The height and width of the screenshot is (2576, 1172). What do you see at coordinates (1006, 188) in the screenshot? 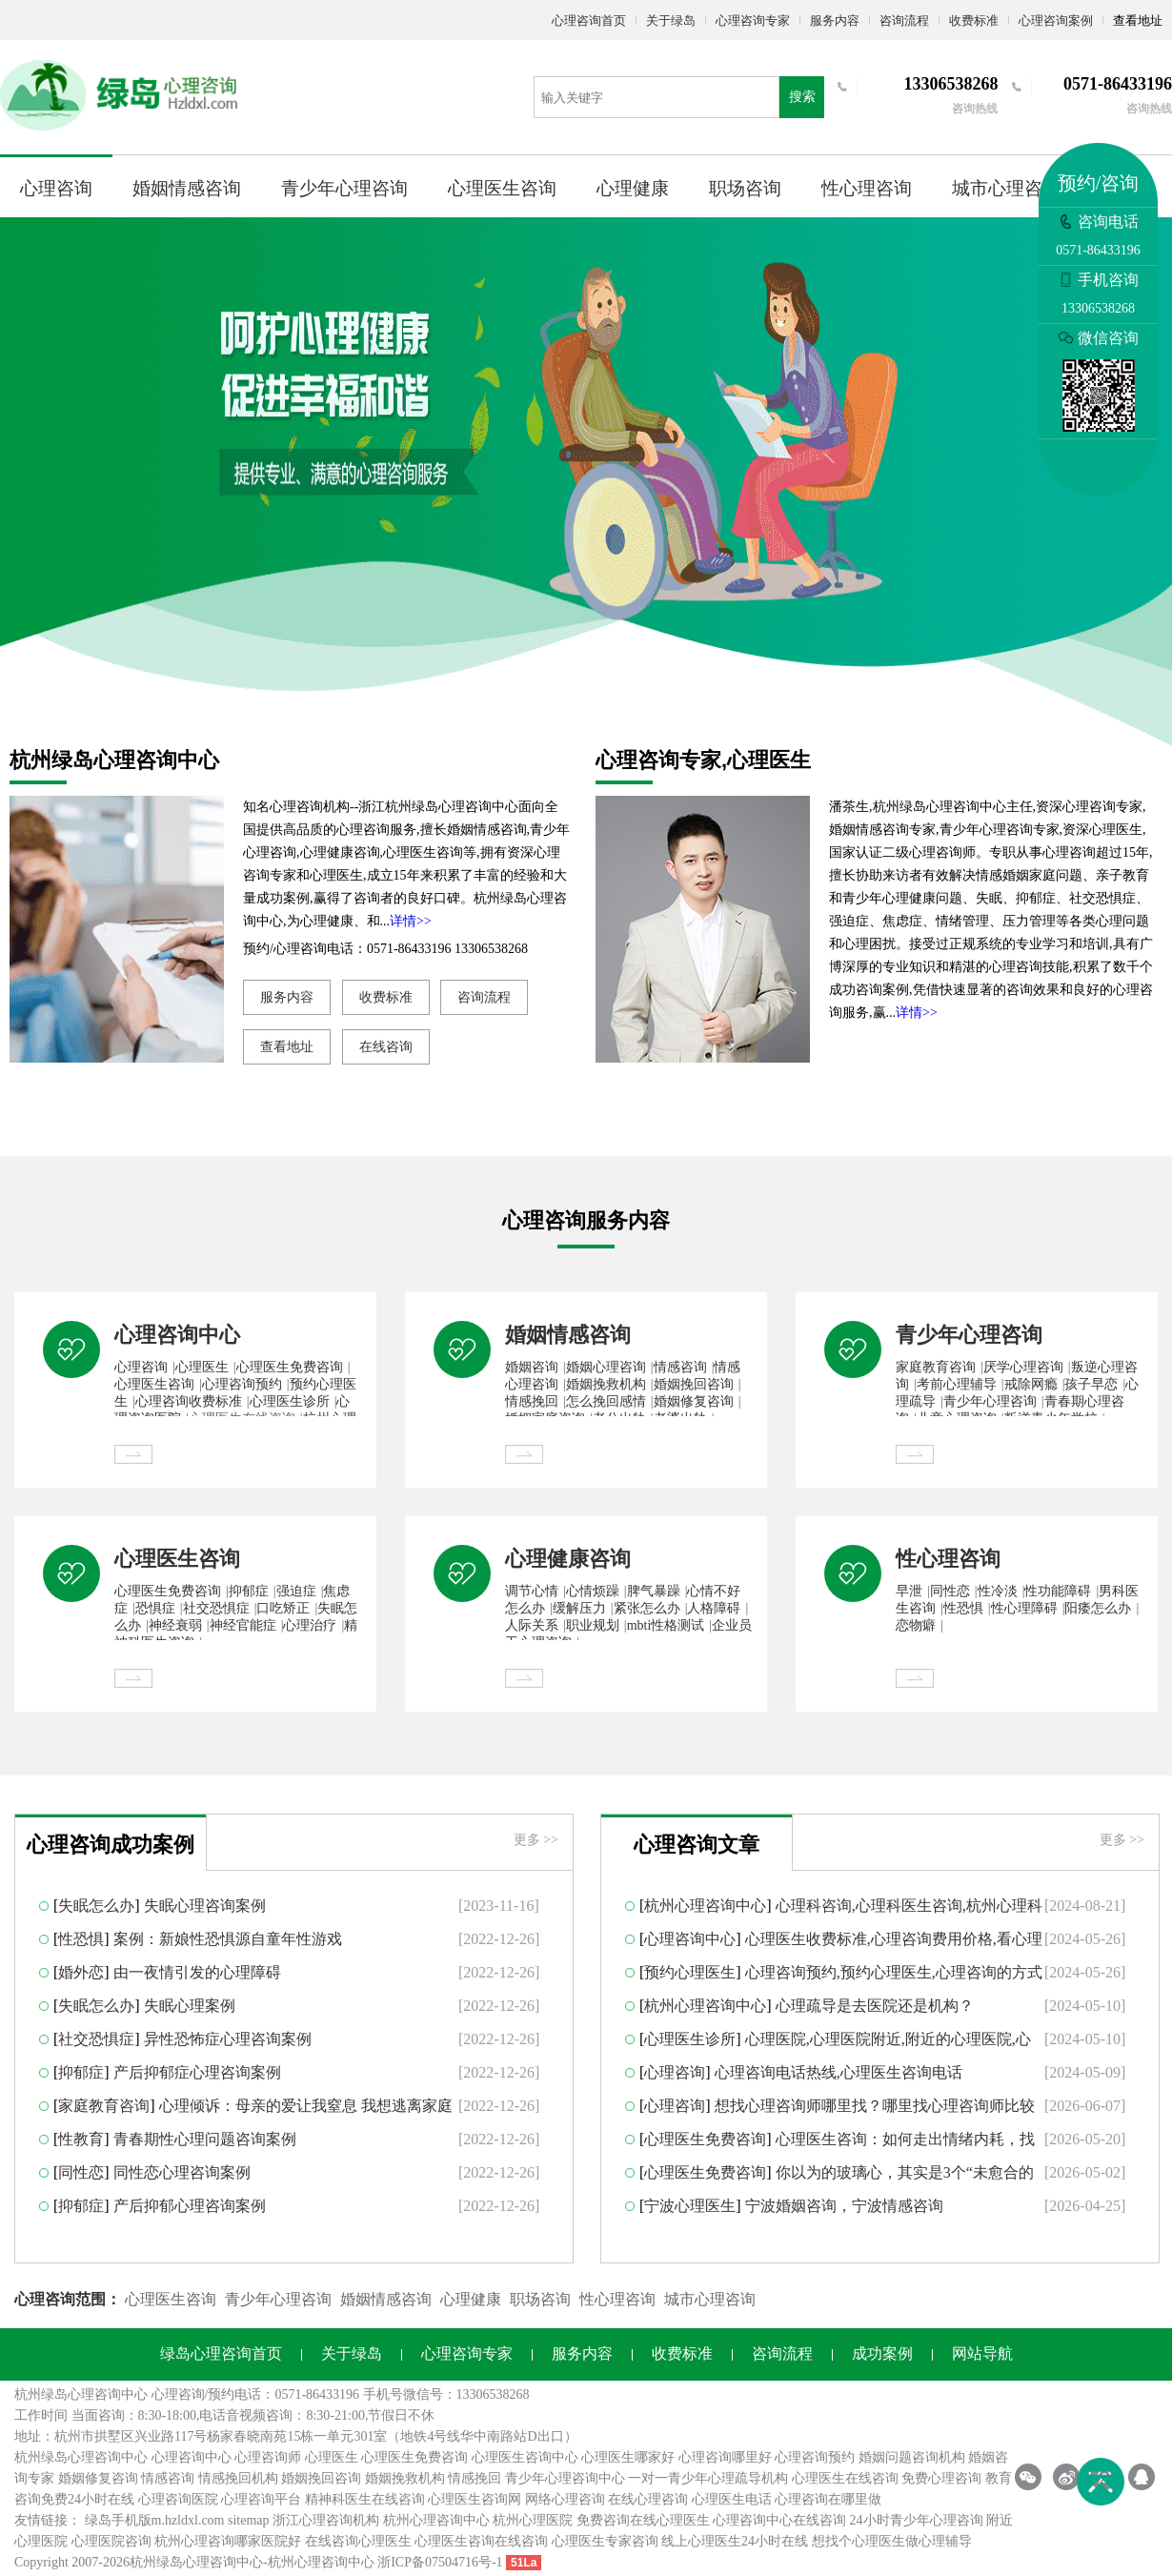
I see `城市心理咨询` at bounding box center [1006, 188].